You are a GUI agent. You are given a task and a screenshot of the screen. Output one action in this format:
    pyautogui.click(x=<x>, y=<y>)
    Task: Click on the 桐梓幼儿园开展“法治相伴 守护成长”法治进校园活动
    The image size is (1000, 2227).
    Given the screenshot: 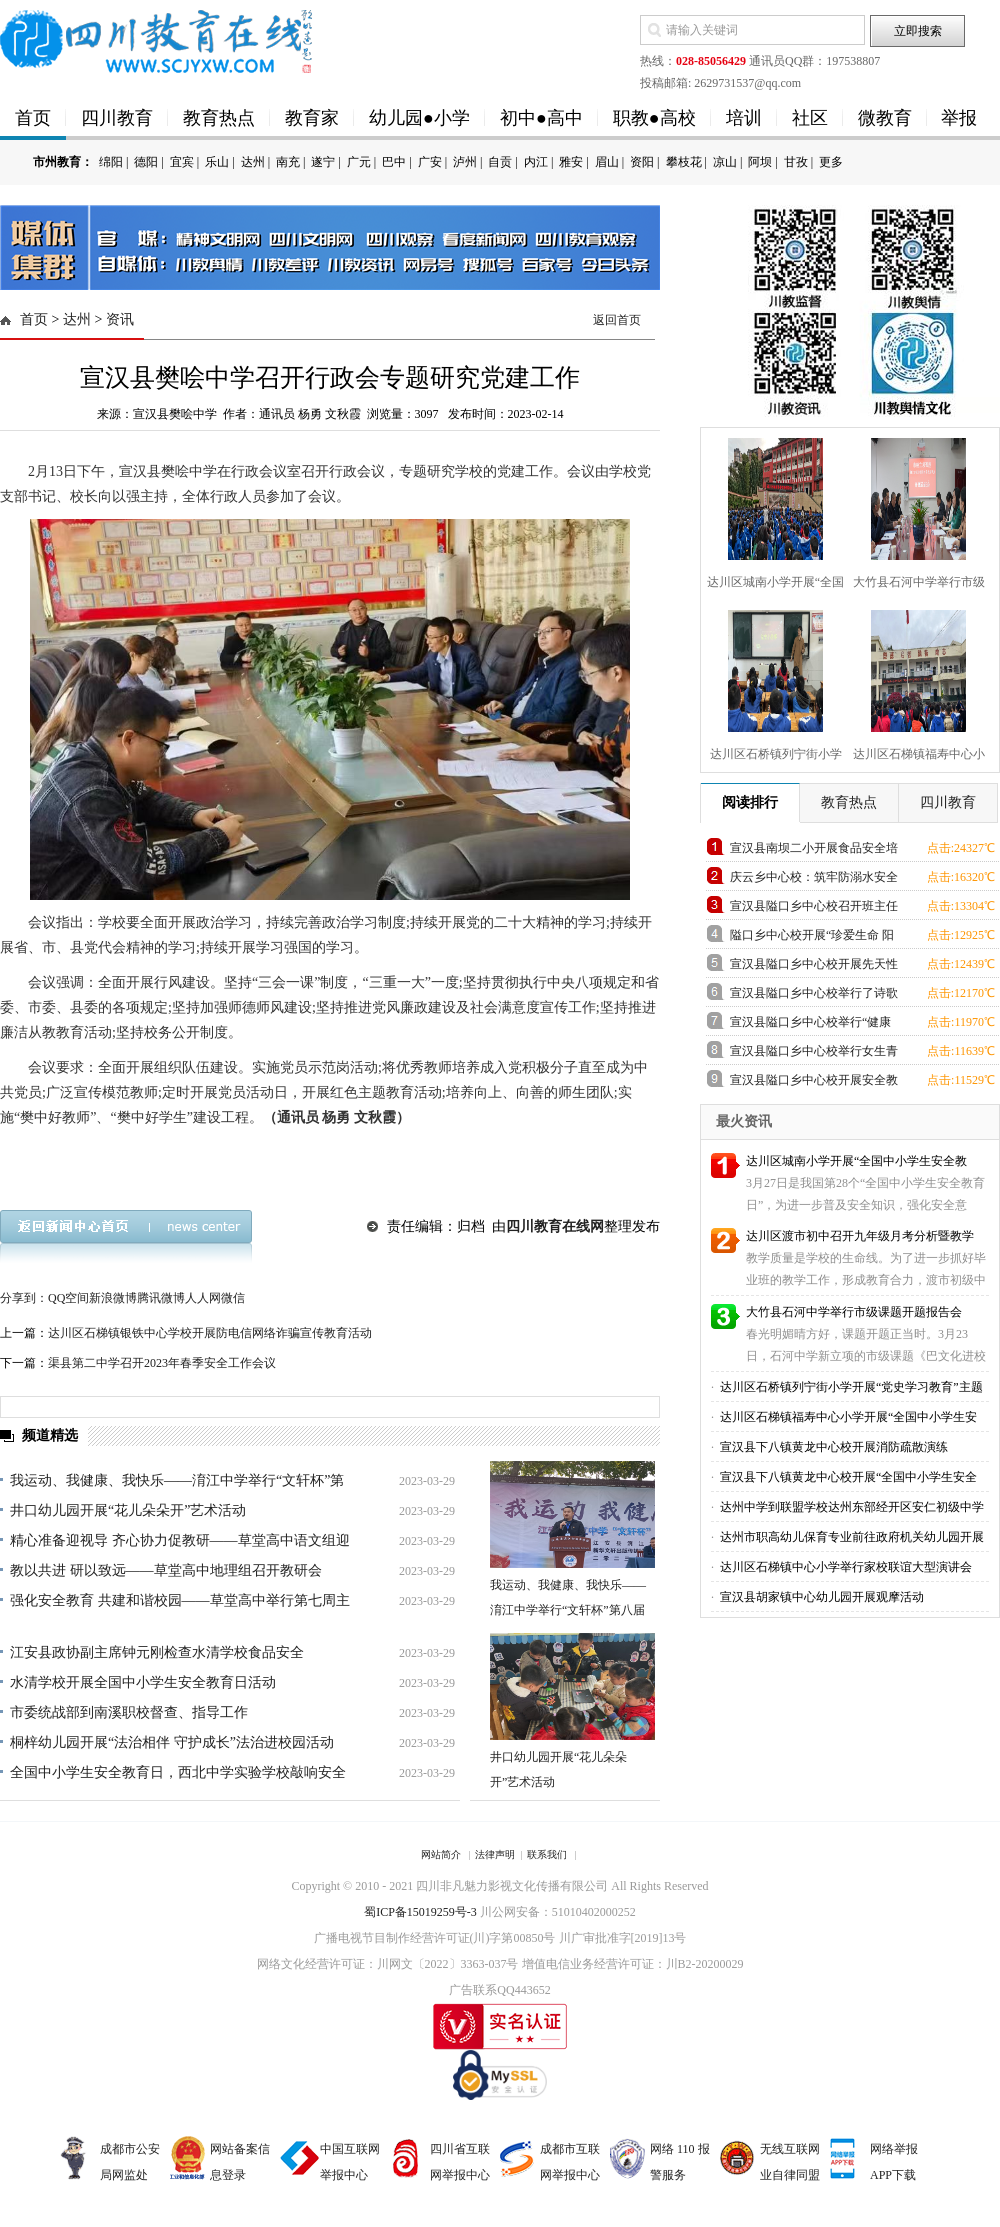 What is the action you would take?
    pyautogui.click(x=172, y=1742)
    